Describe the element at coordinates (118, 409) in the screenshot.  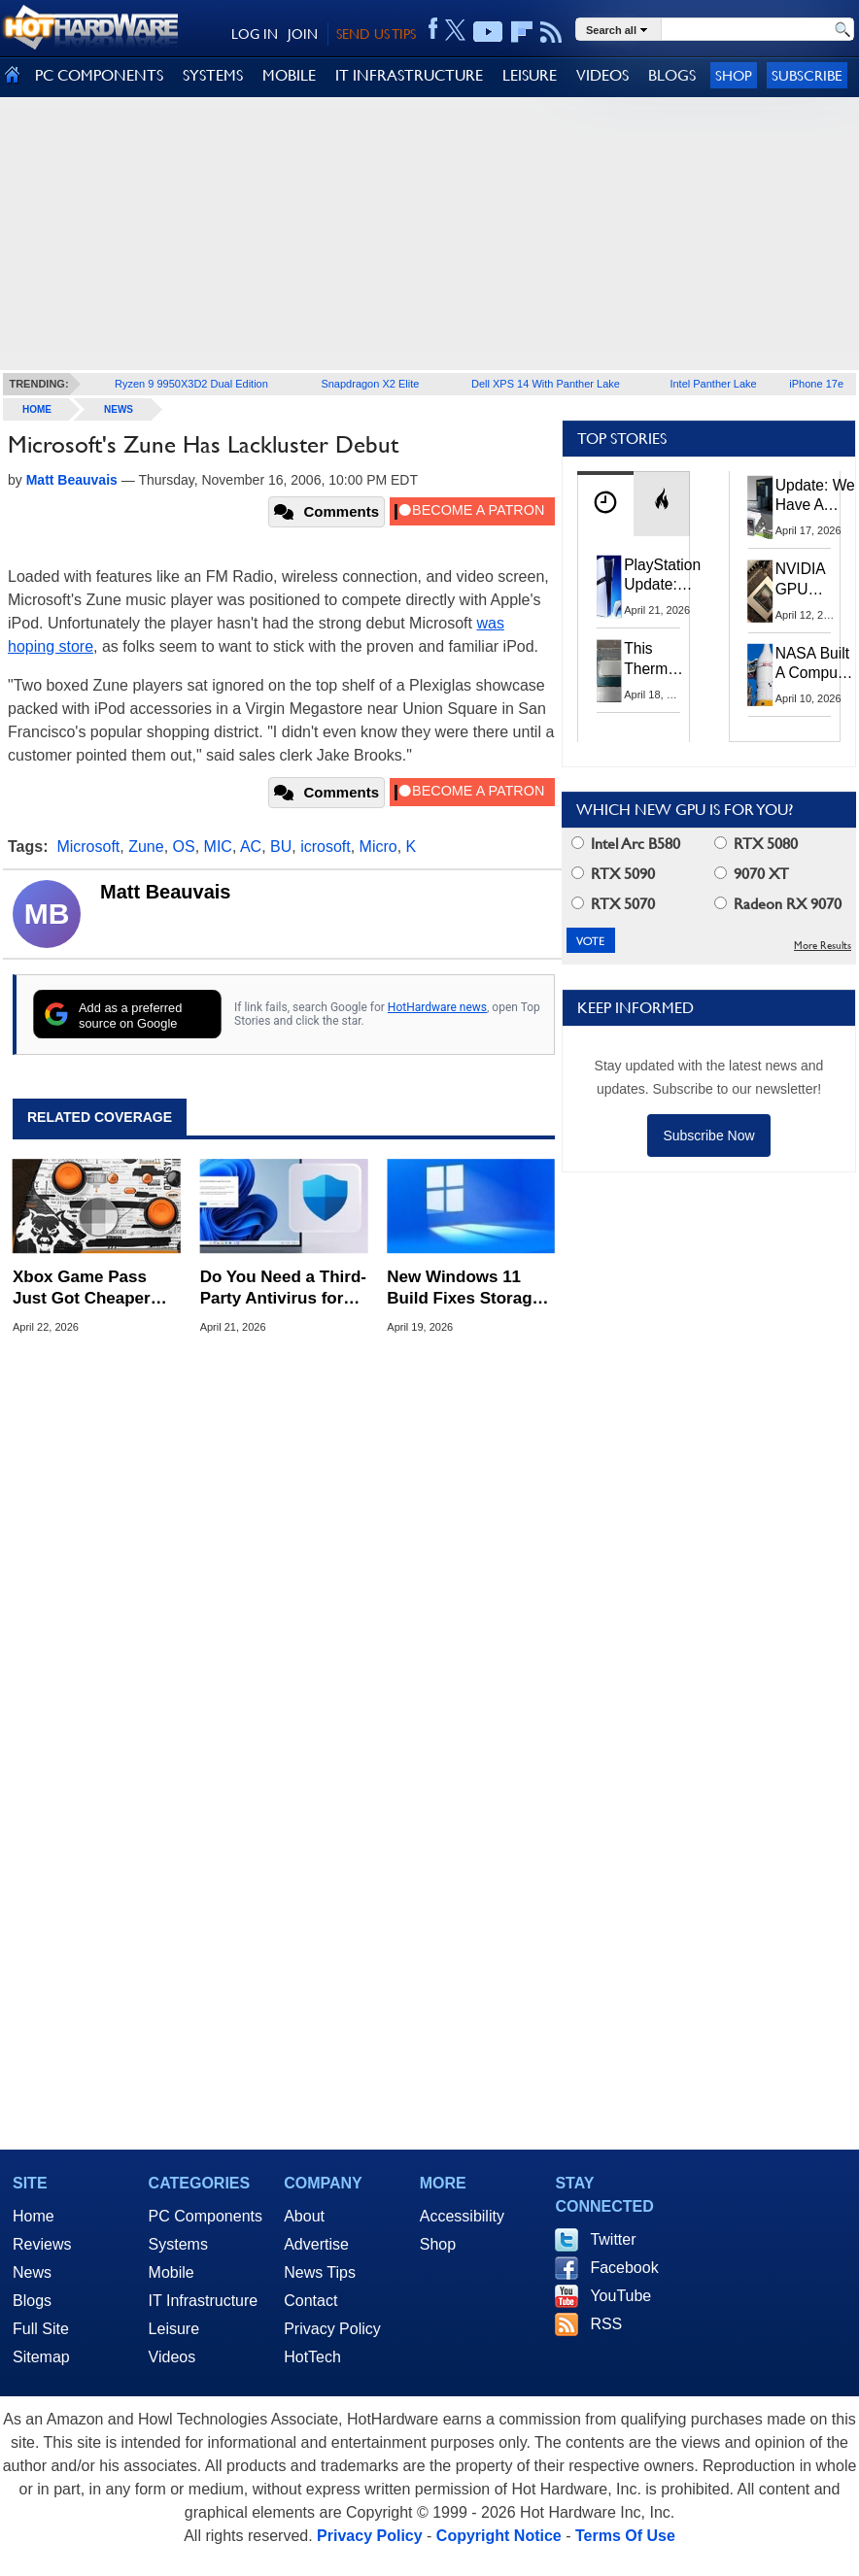
I see `News` at that location.